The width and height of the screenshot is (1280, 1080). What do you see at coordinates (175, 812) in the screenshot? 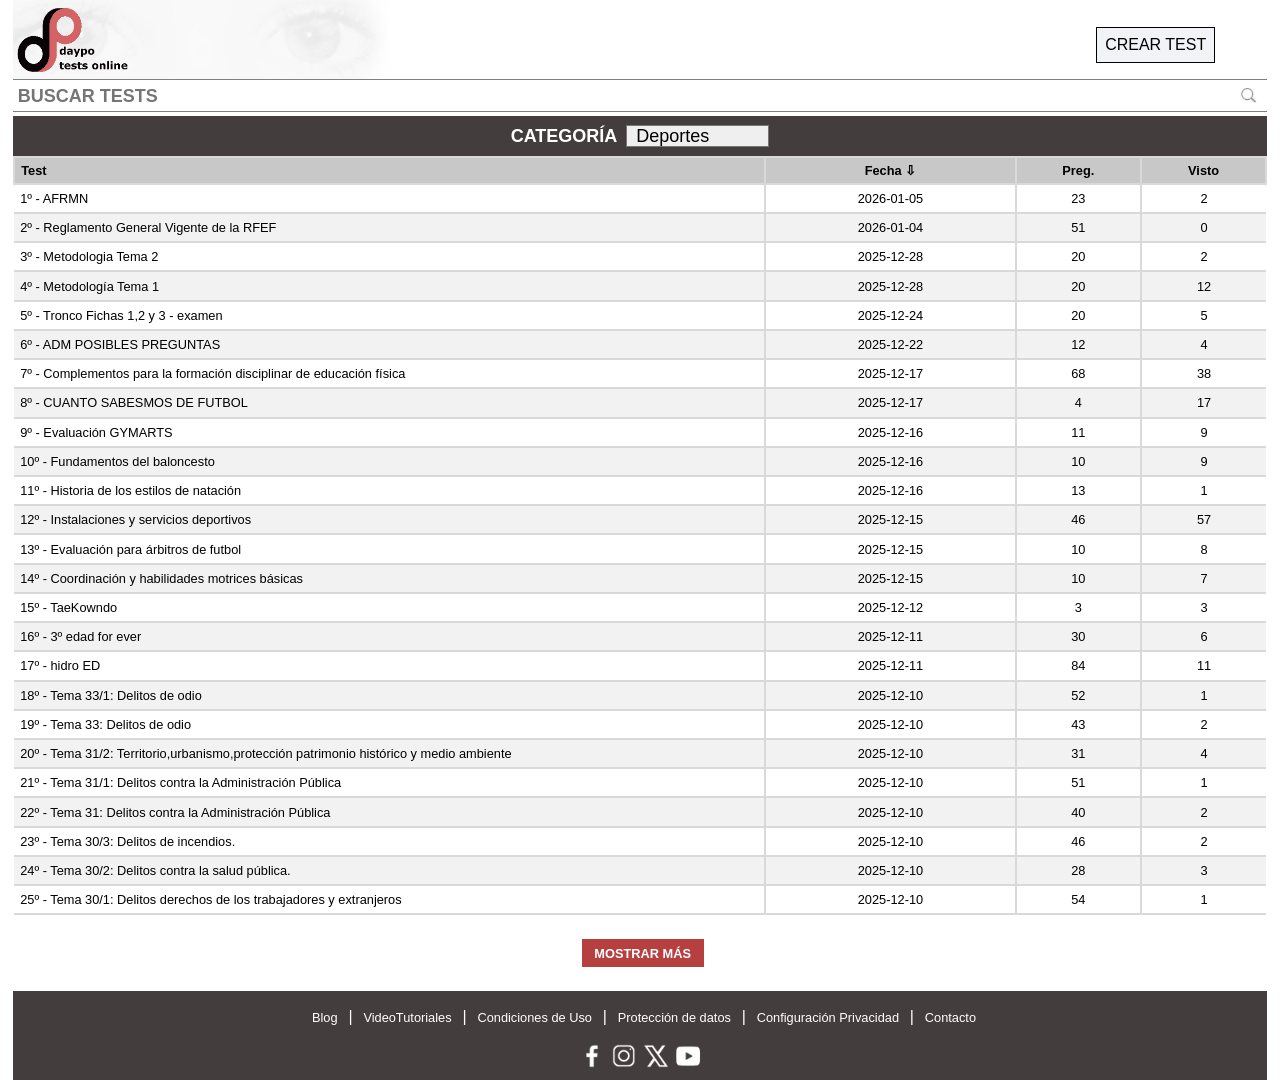
I see `22º - Tema 31: Delitos contra la Administración Pública` at bounding box center [175, 812].